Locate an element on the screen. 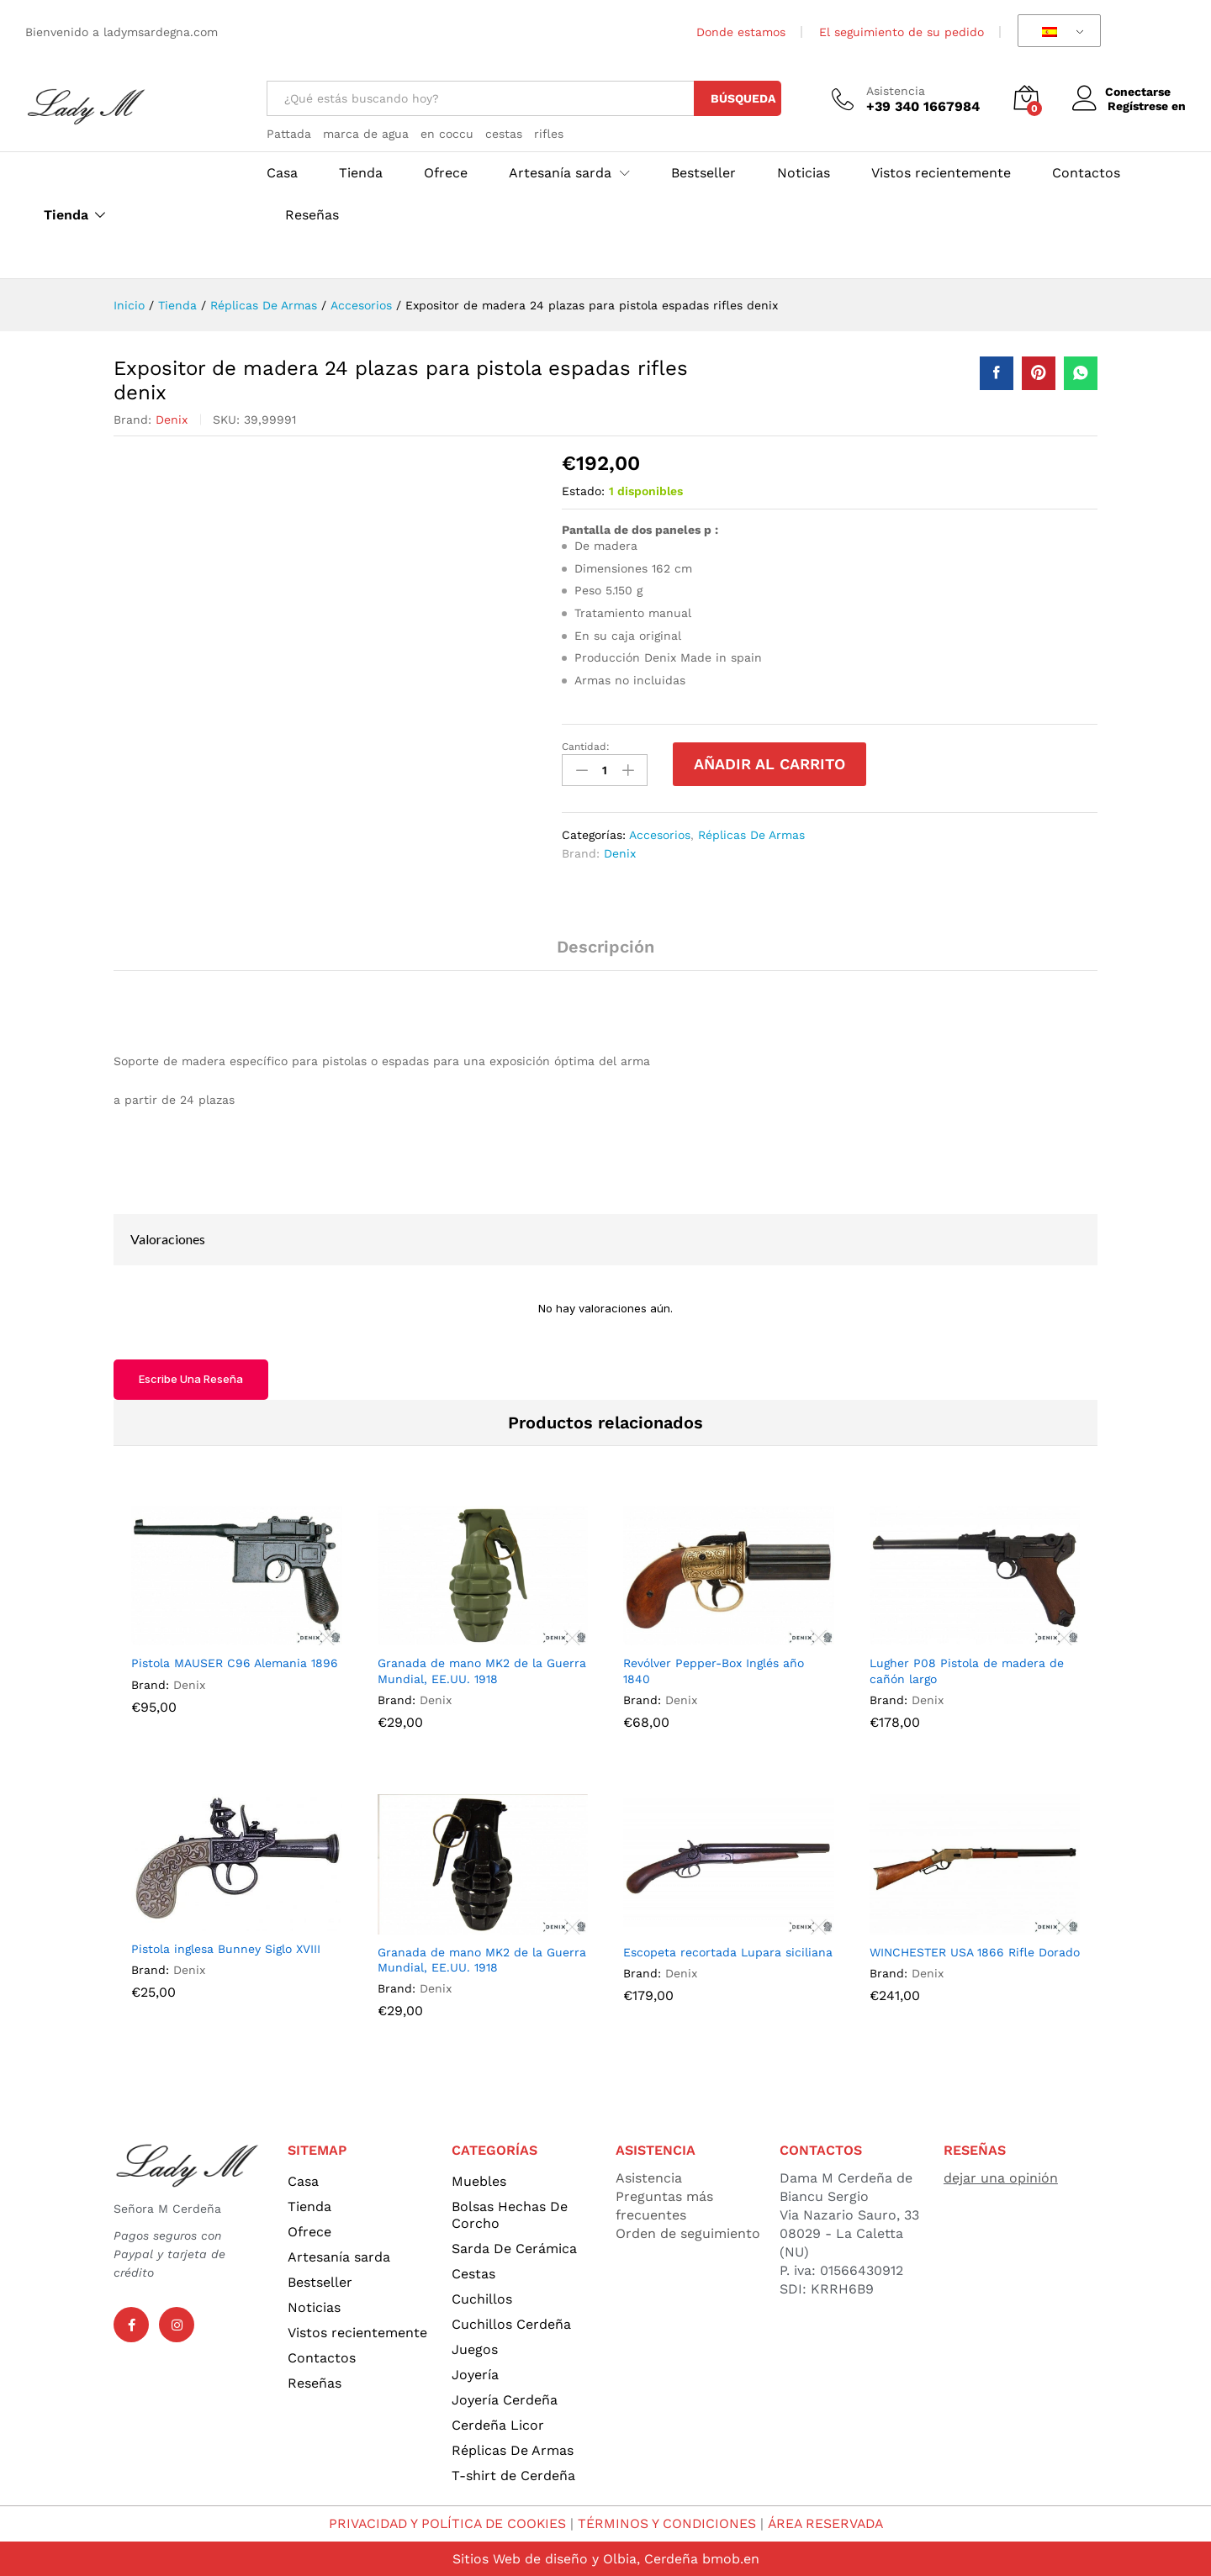 The image size is (1211, 2576). Artesanía sarda [button] is located at coordinates (560, 173).